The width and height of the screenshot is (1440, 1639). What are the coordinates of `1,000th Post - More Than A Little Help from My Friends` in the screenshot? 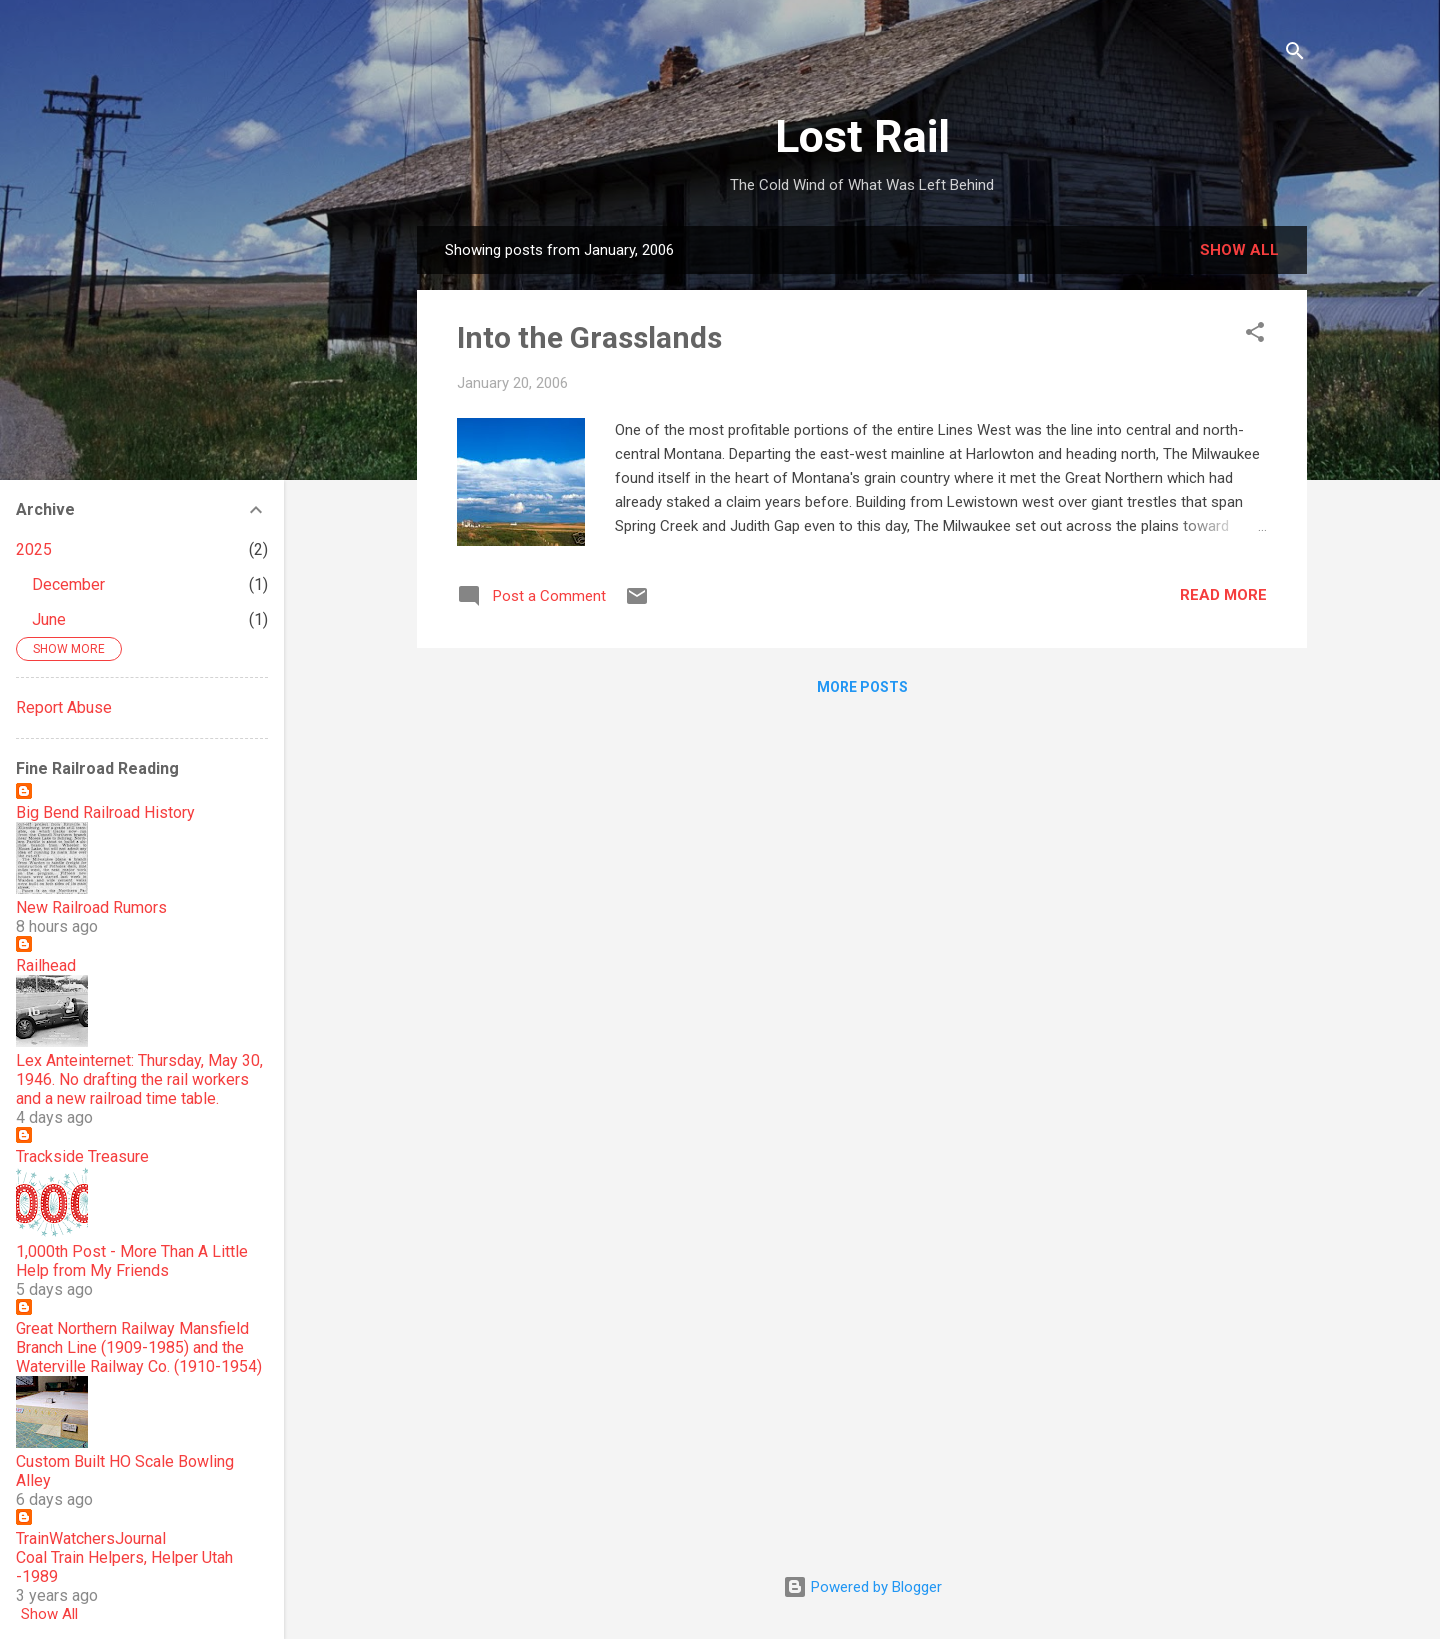 It's located at (132, 1261).